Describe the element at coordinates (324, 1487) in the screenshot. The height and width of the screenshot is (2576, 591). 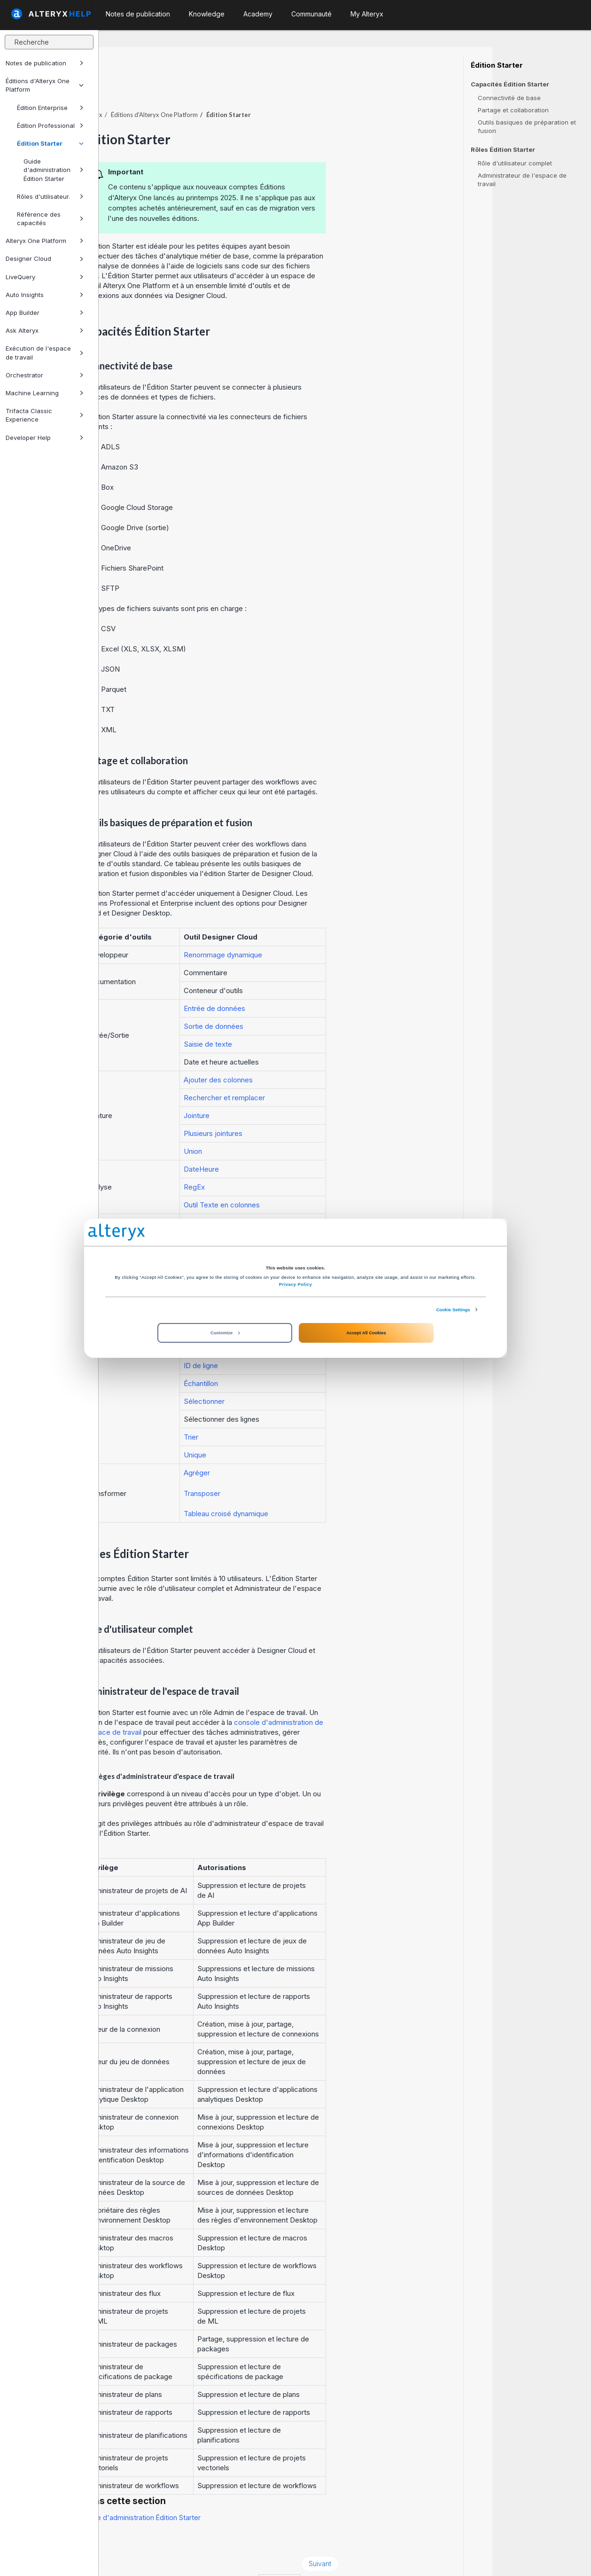
I see `Tableau croisé dynamique` at that location.